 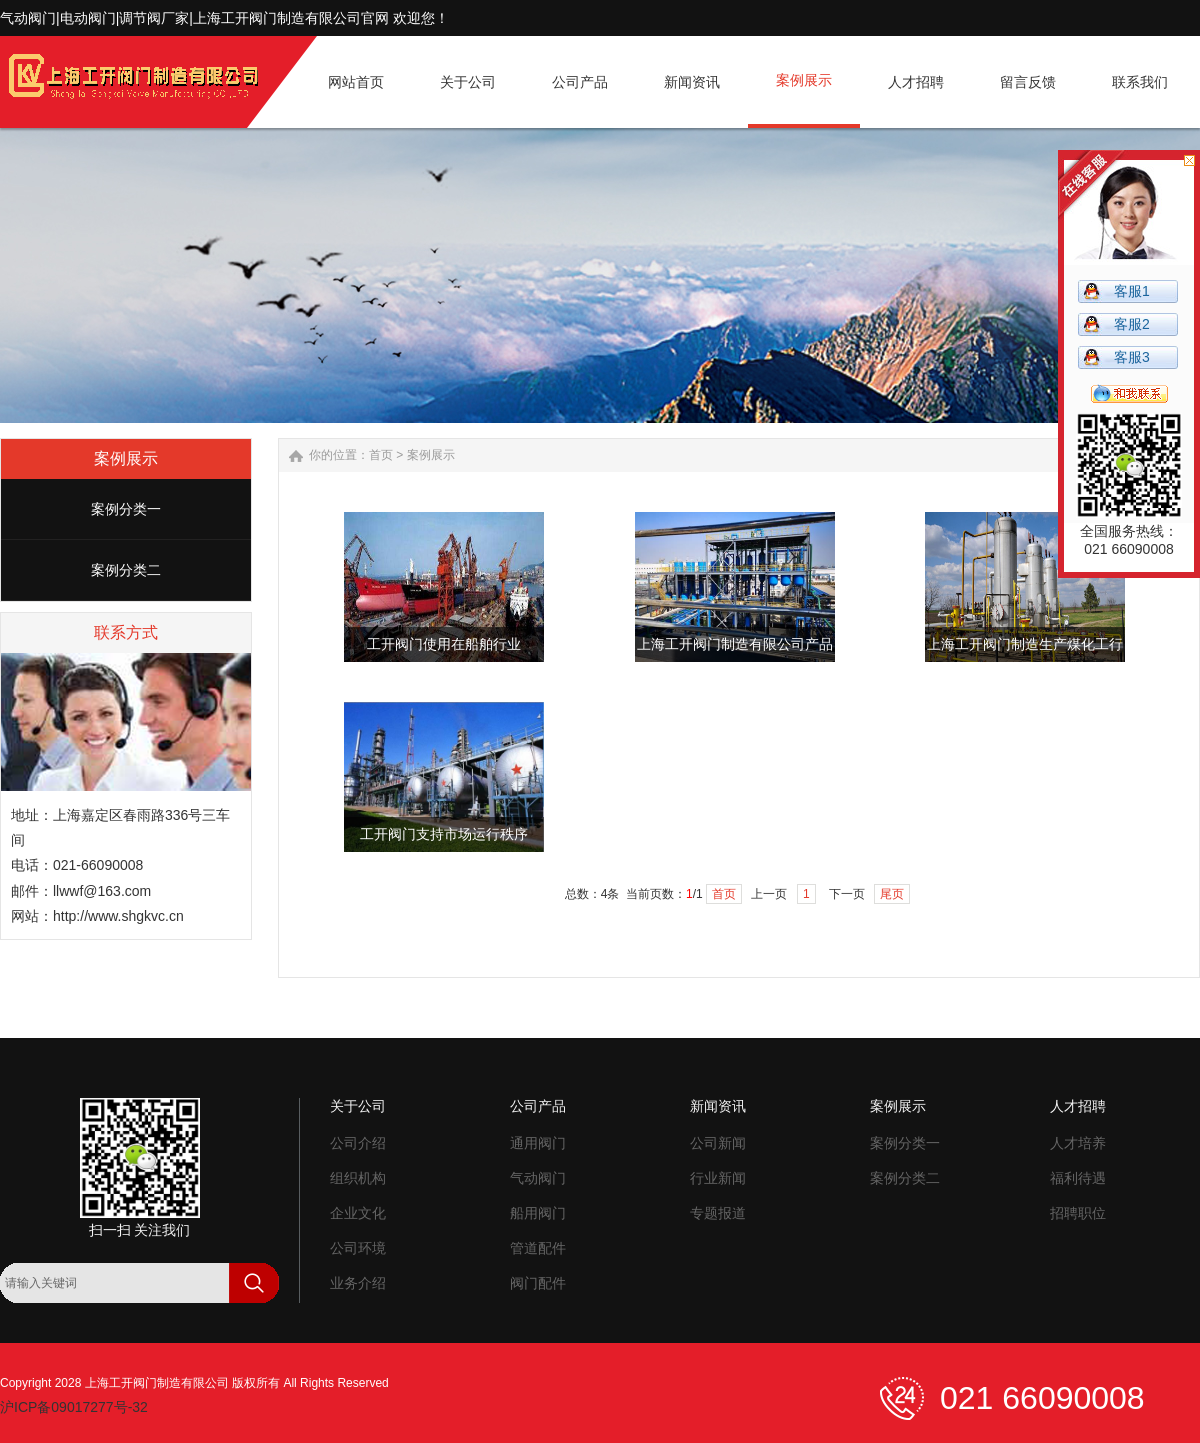 What do you see at coordinates (444, 644) in the screenshot?
I see `工开阀门使用在船舶行业` at bounding box center [444, 644].